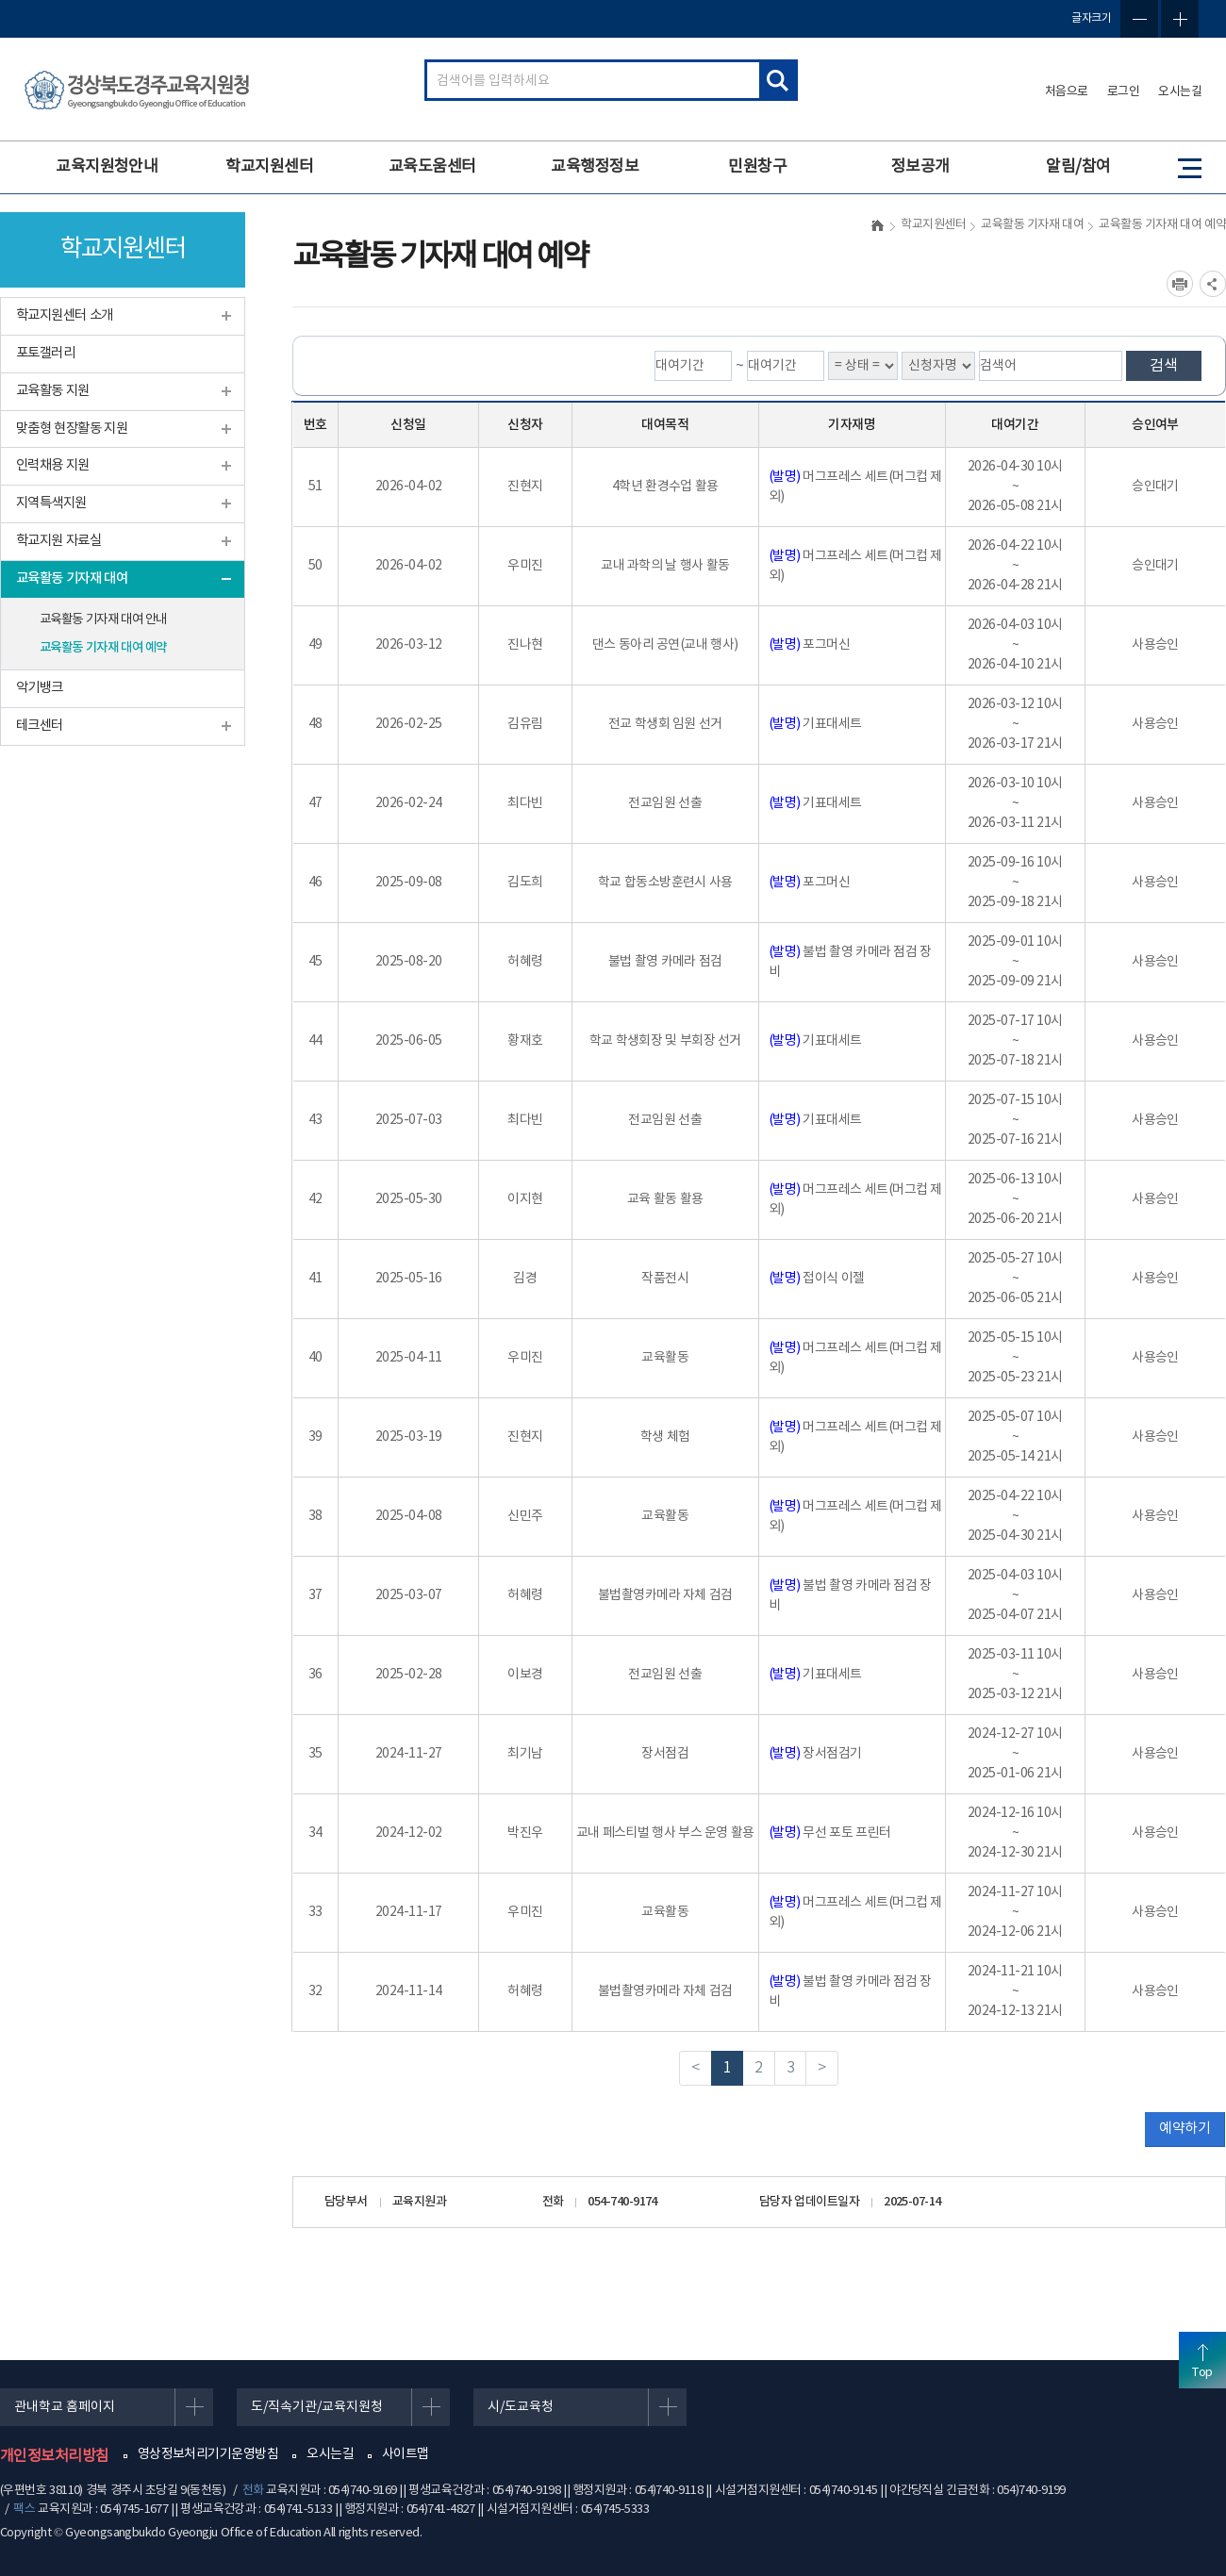 The width and height of the screenshot is (1226, 2576). Describe the element at coordinates (1179, 92) in the screenshot. I see `오시는길` at that location.